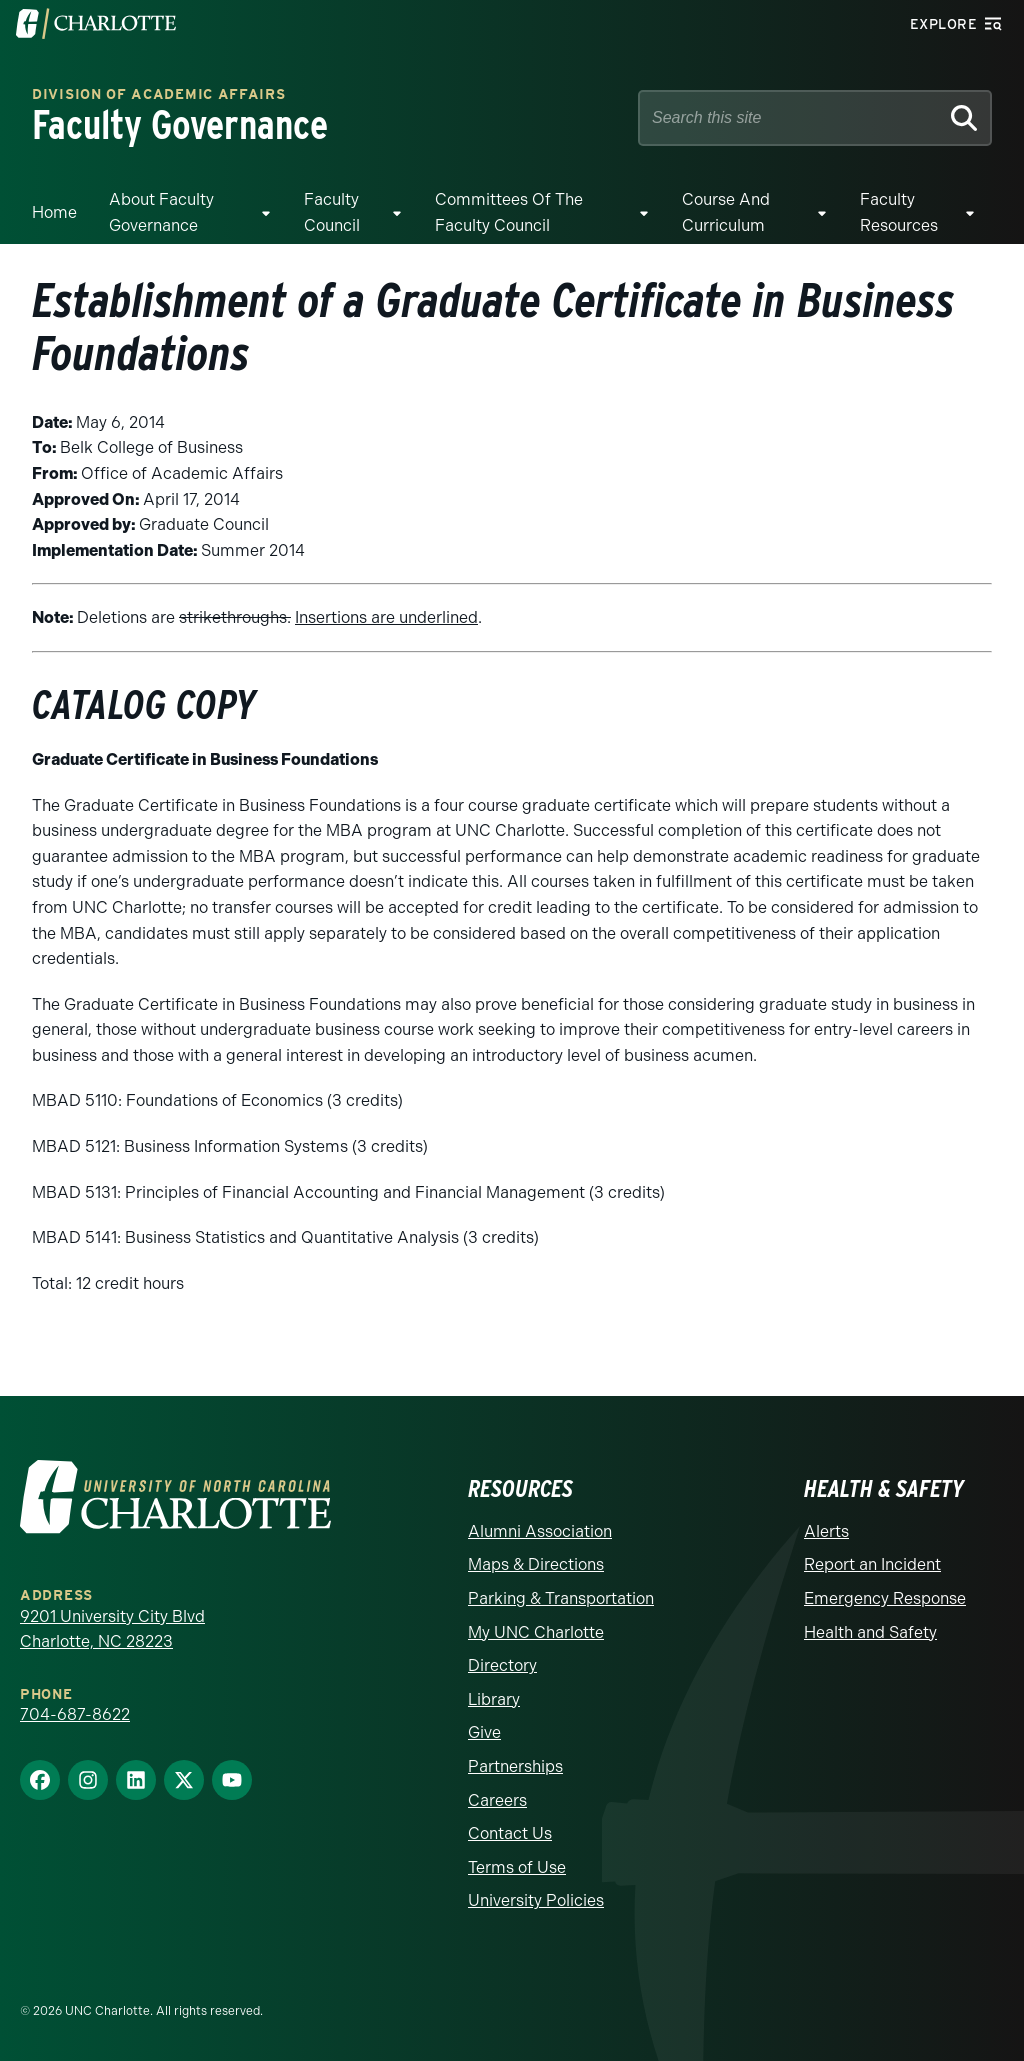 Image resolution: width=1024 pixels, height=2061 pixels. What do you see at coordinates (726, 212) in the screenshot?
I see `Course and Curriculum` at bounding box center [726, 212].